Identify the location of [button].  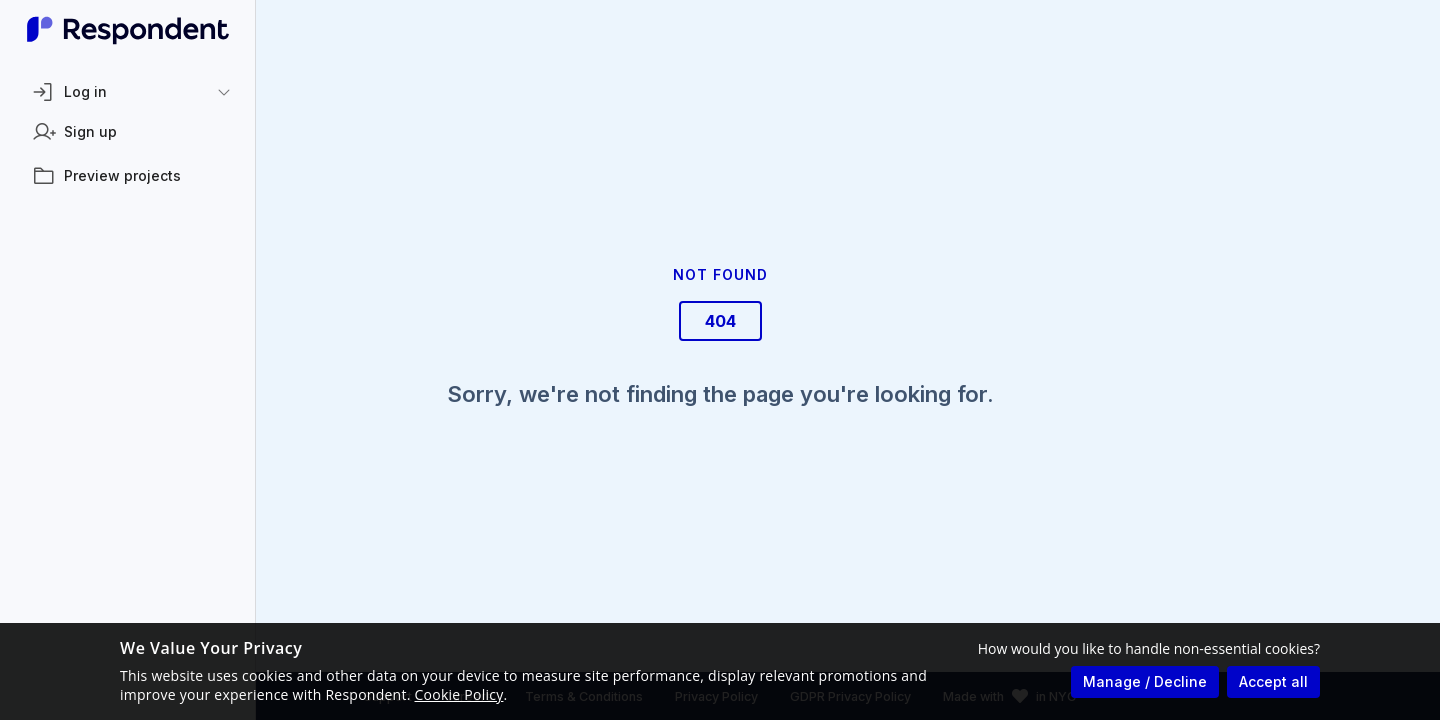
(128, 92).